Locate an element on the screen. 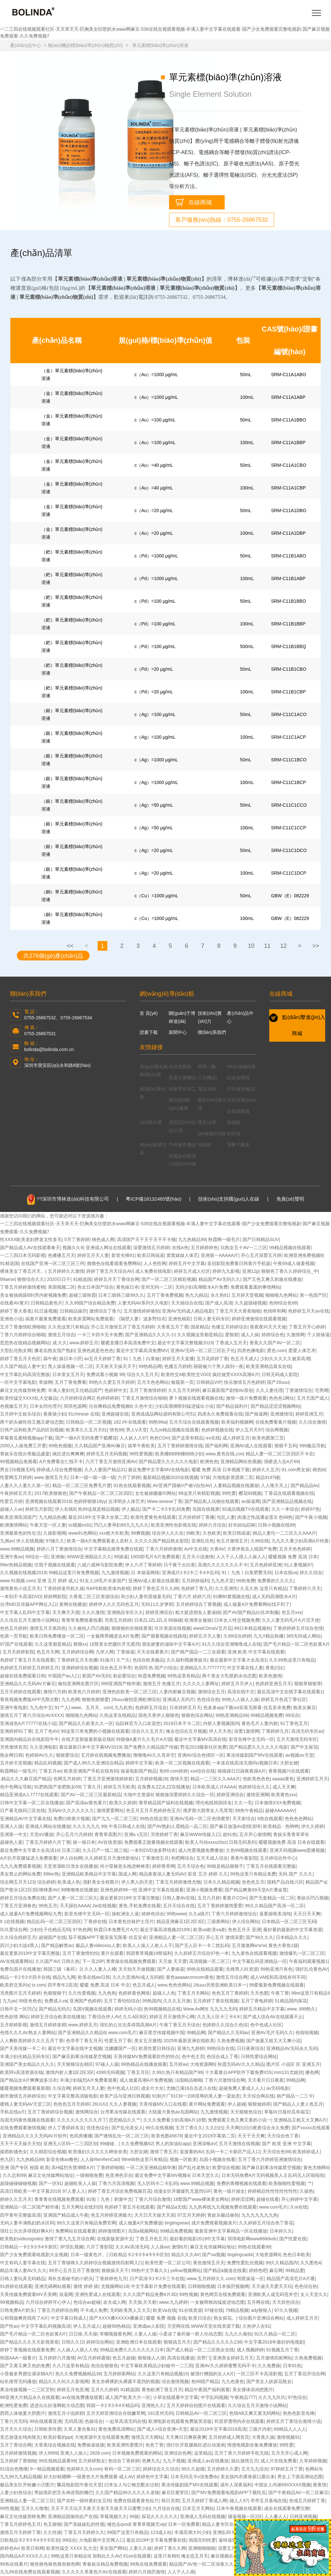  五月婷av is located at coordinates (178, 2064).